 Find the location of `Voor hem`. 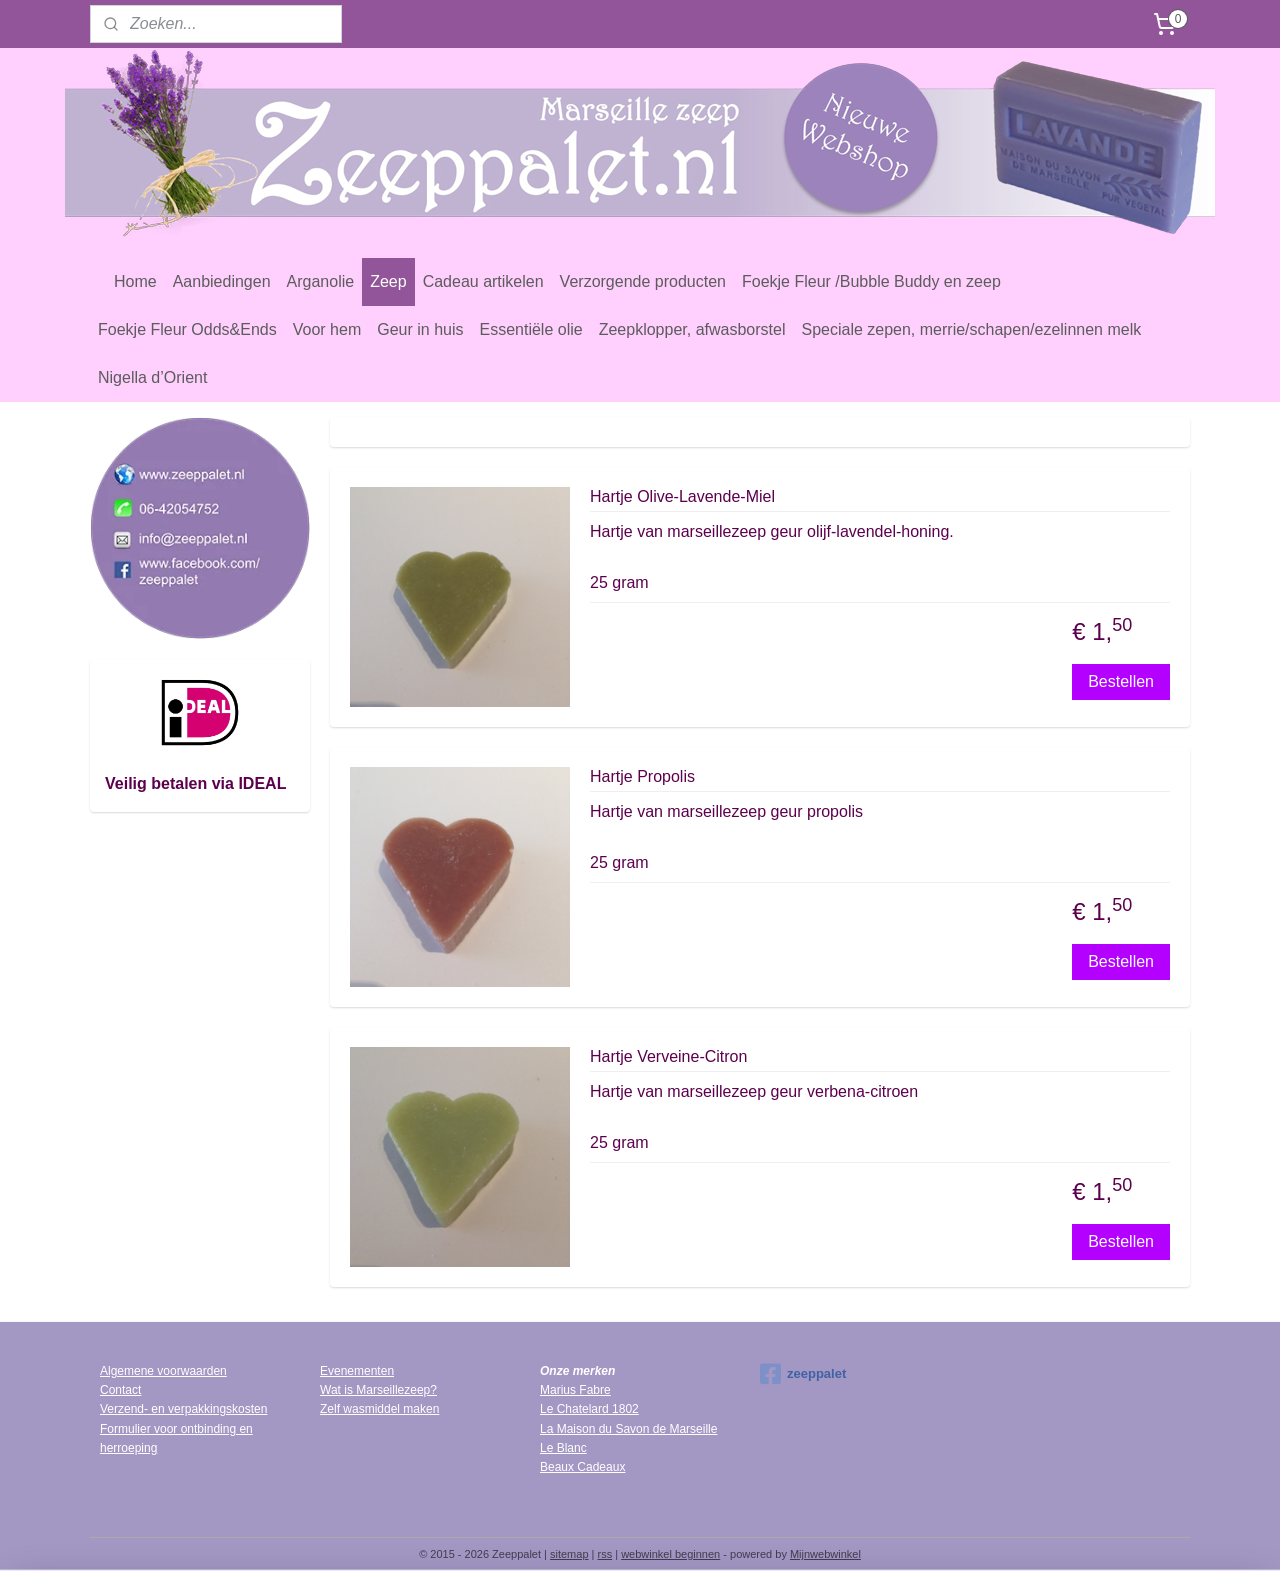

Voor hem is located at coordinates (327, 329).